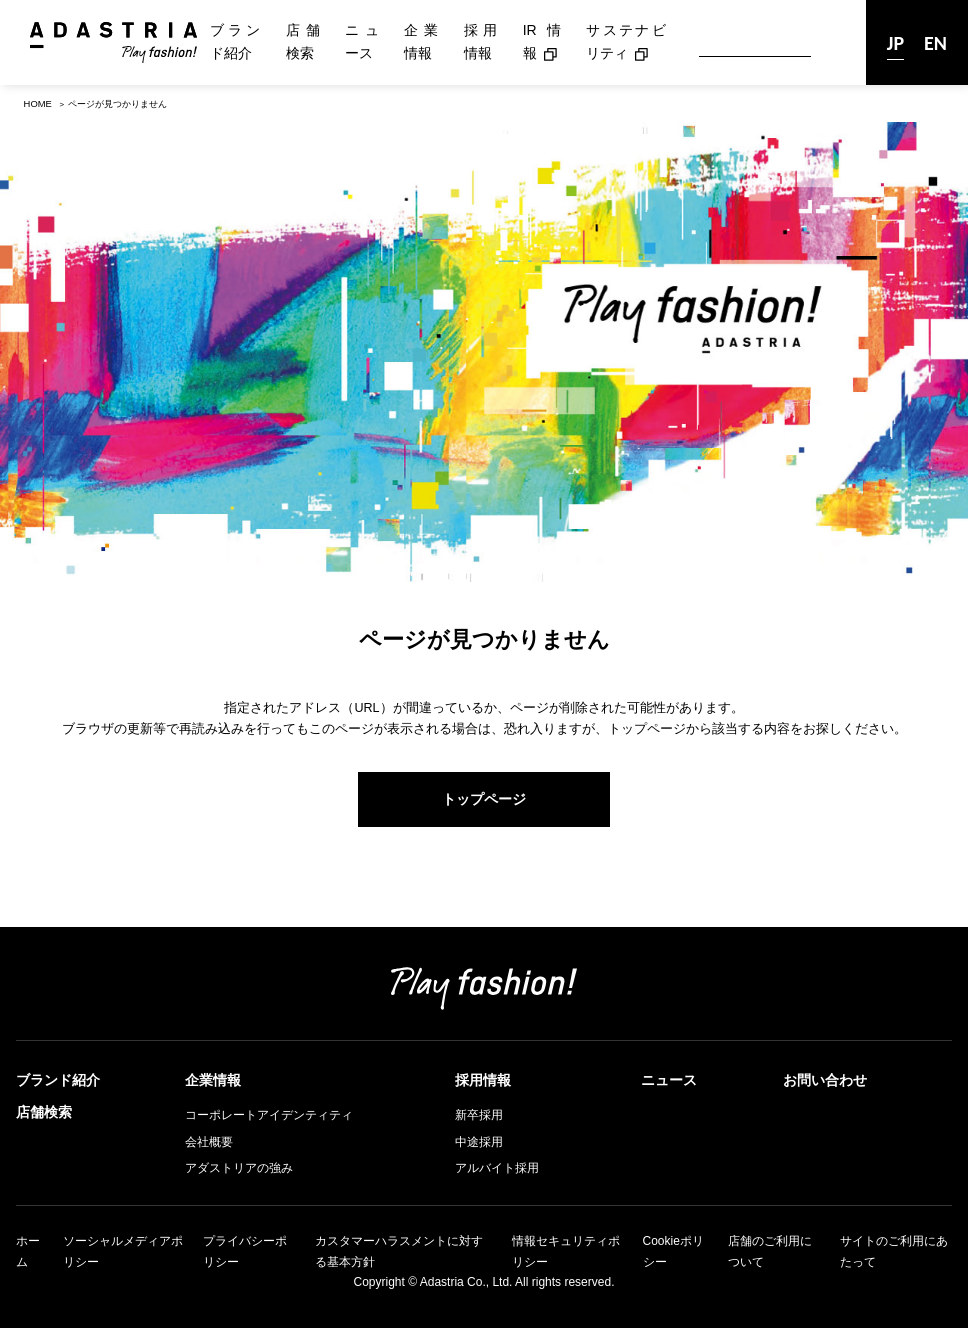 The width and height of the screenshot is (968, 1328). What do you see at coordinates (235, 42) in the screenshot?
I see `ブランド紹介` at bounding box center [235, 42].